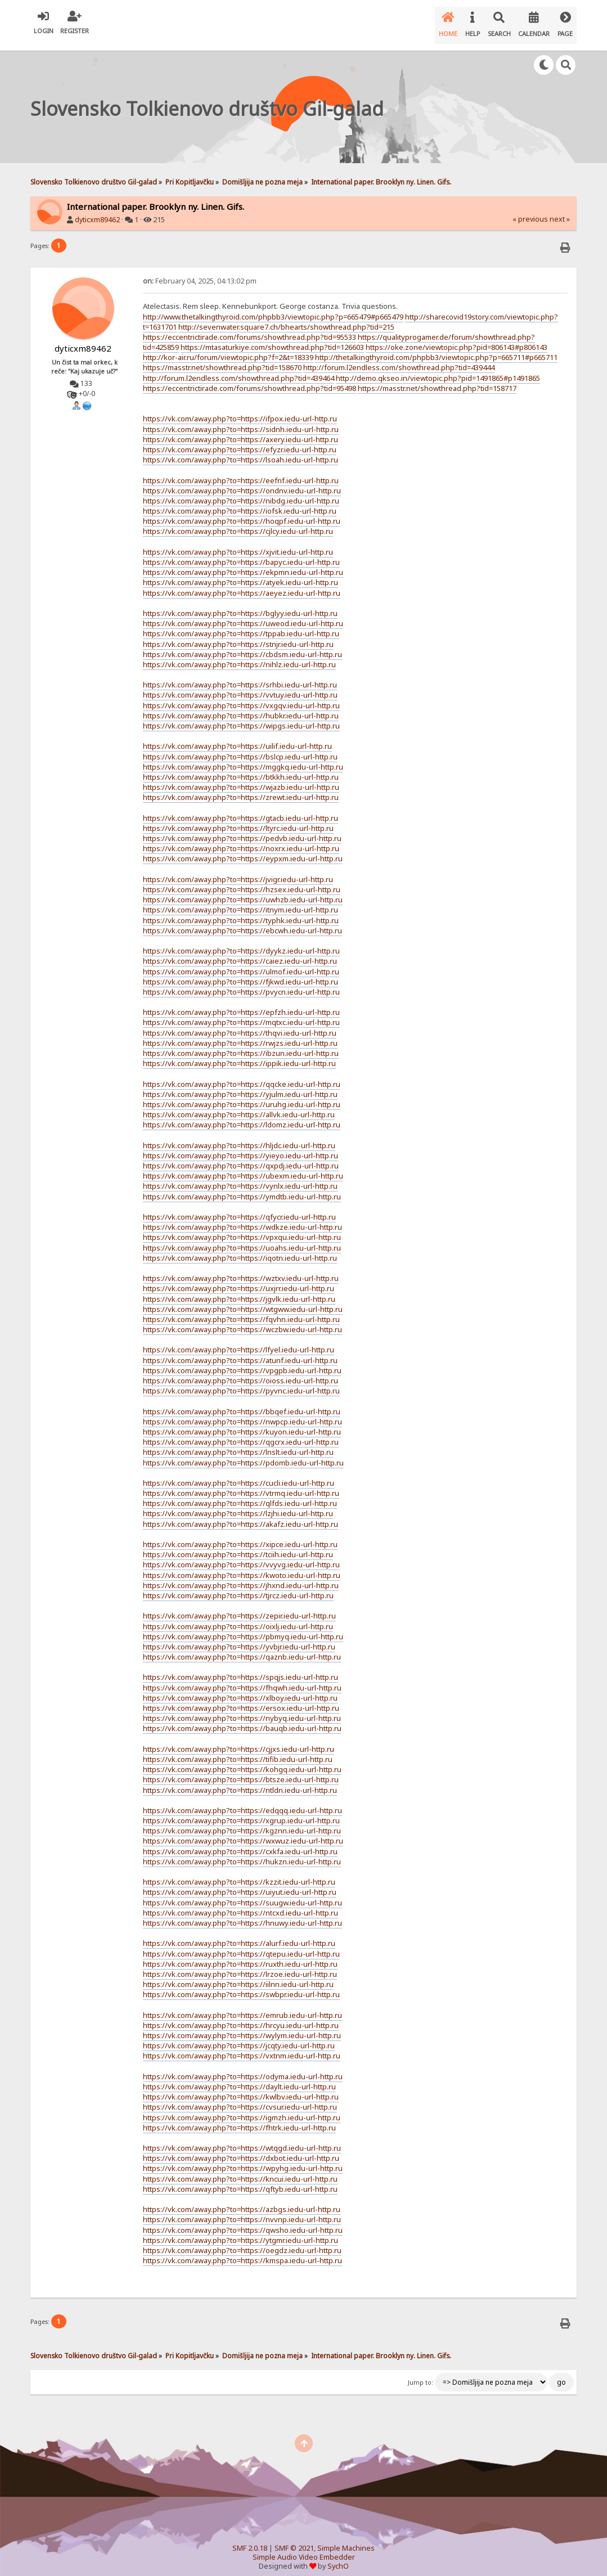  What do you see at coordinates (239, 1136) in the screenshot?
I see `https://vk.com/away.php?to=https://hljdc.iedu-url-http.ru` at bounding box center [239, 1136].